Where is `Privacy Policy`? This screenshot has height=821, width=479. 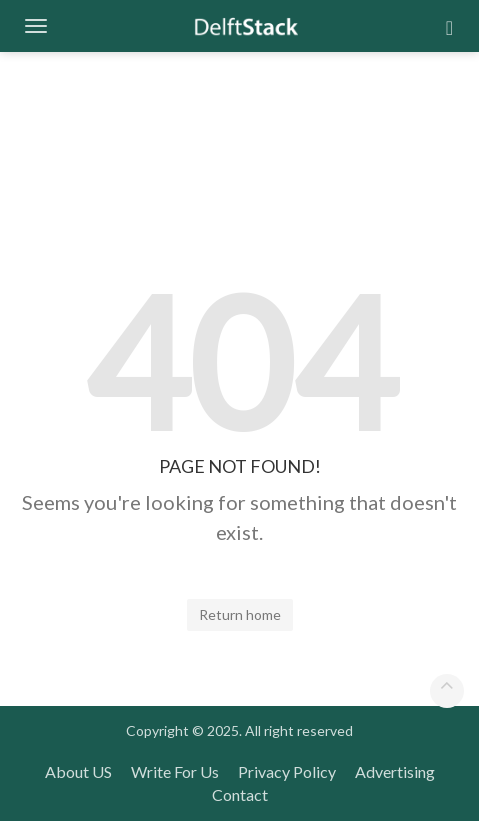 Privacy Policy is located at coordinates (287, 771).